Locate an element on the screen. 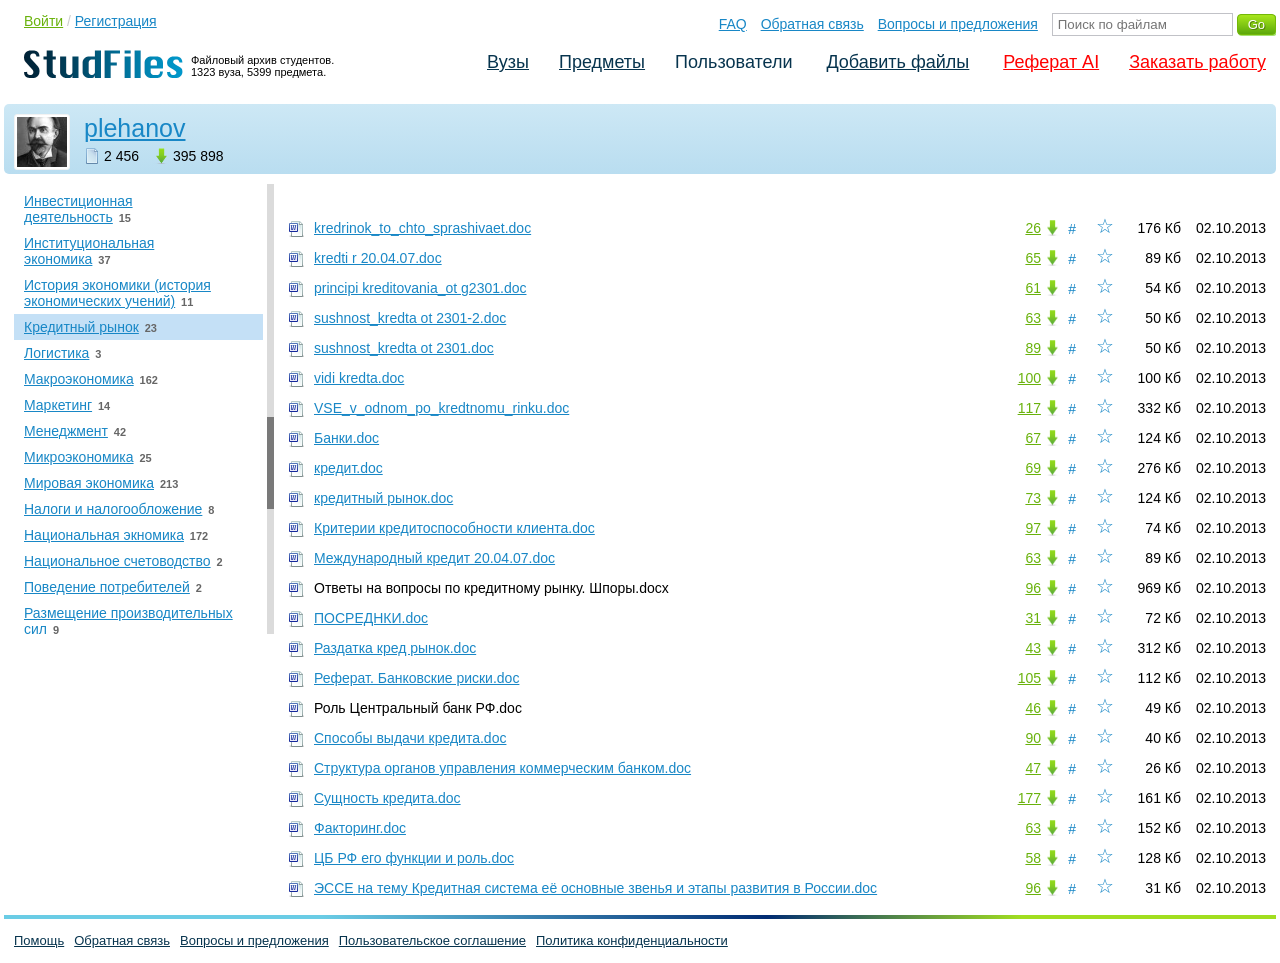 This screenshot has width=1280, height=963. 177 is located at coordinates (1029, 798).